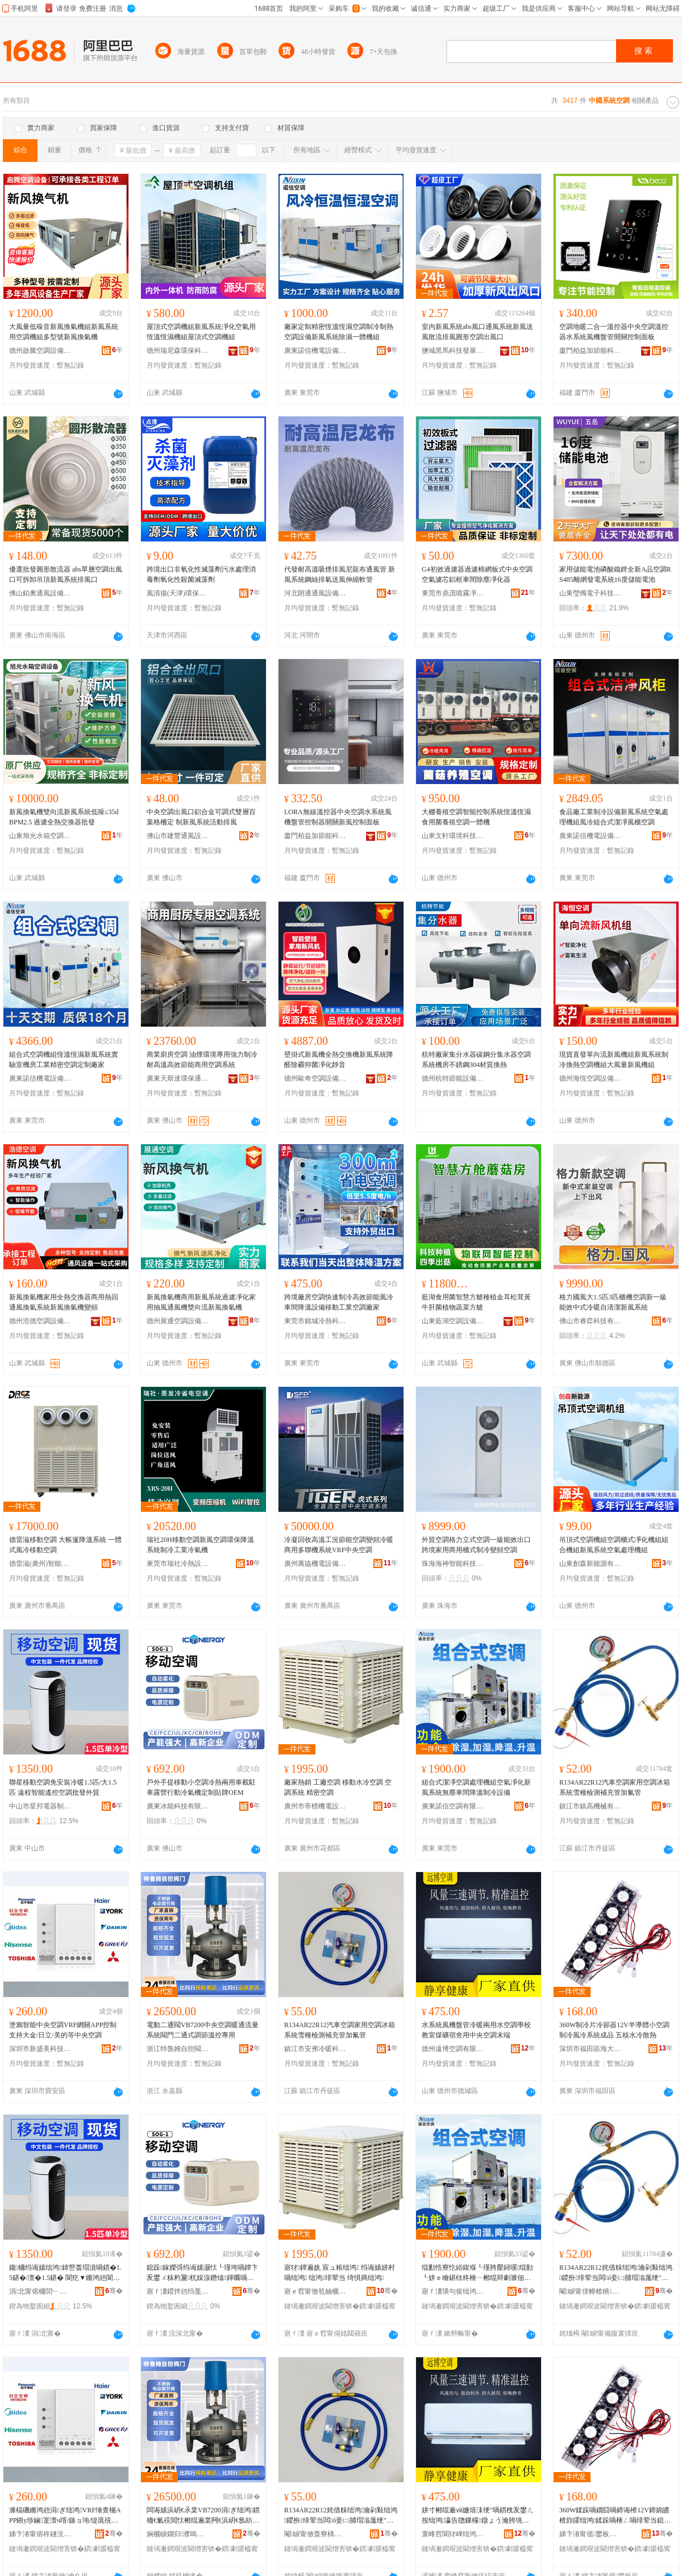 This screenshot has width=682, height=2576. I want to click on 姘寸郴绲遍ⅷ姗熺洡绠″喎鏆栧叐鐢ㄦ按绌鸿瀛告牎鏁欏鐓ょう瀹胯垗鐢ㄤ腑澶┖瑾挎湯绔�, so click(478, 2515).